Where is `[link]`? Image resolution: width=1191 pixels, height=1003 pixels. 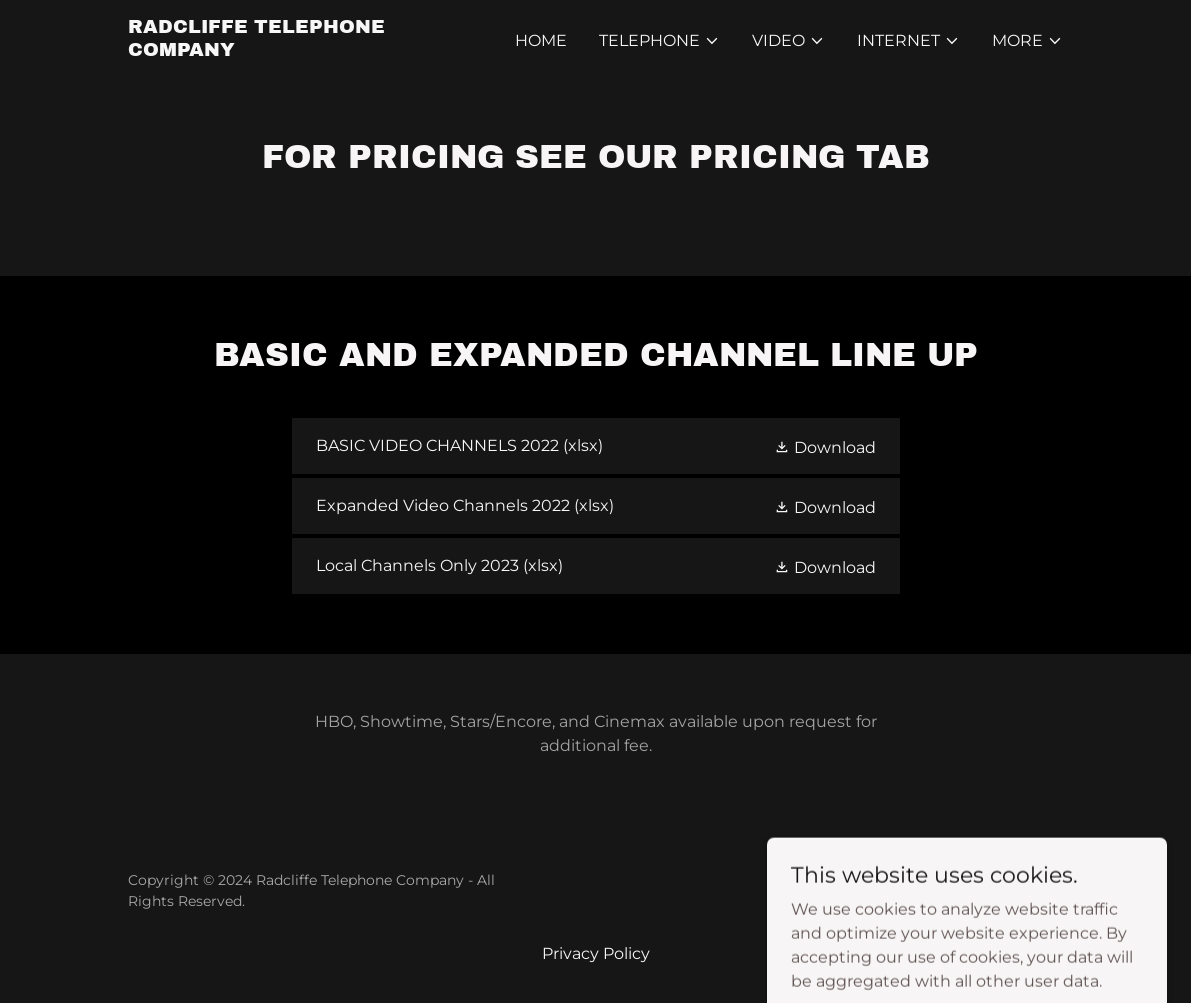 [link] is located at coordinates (292, 50).